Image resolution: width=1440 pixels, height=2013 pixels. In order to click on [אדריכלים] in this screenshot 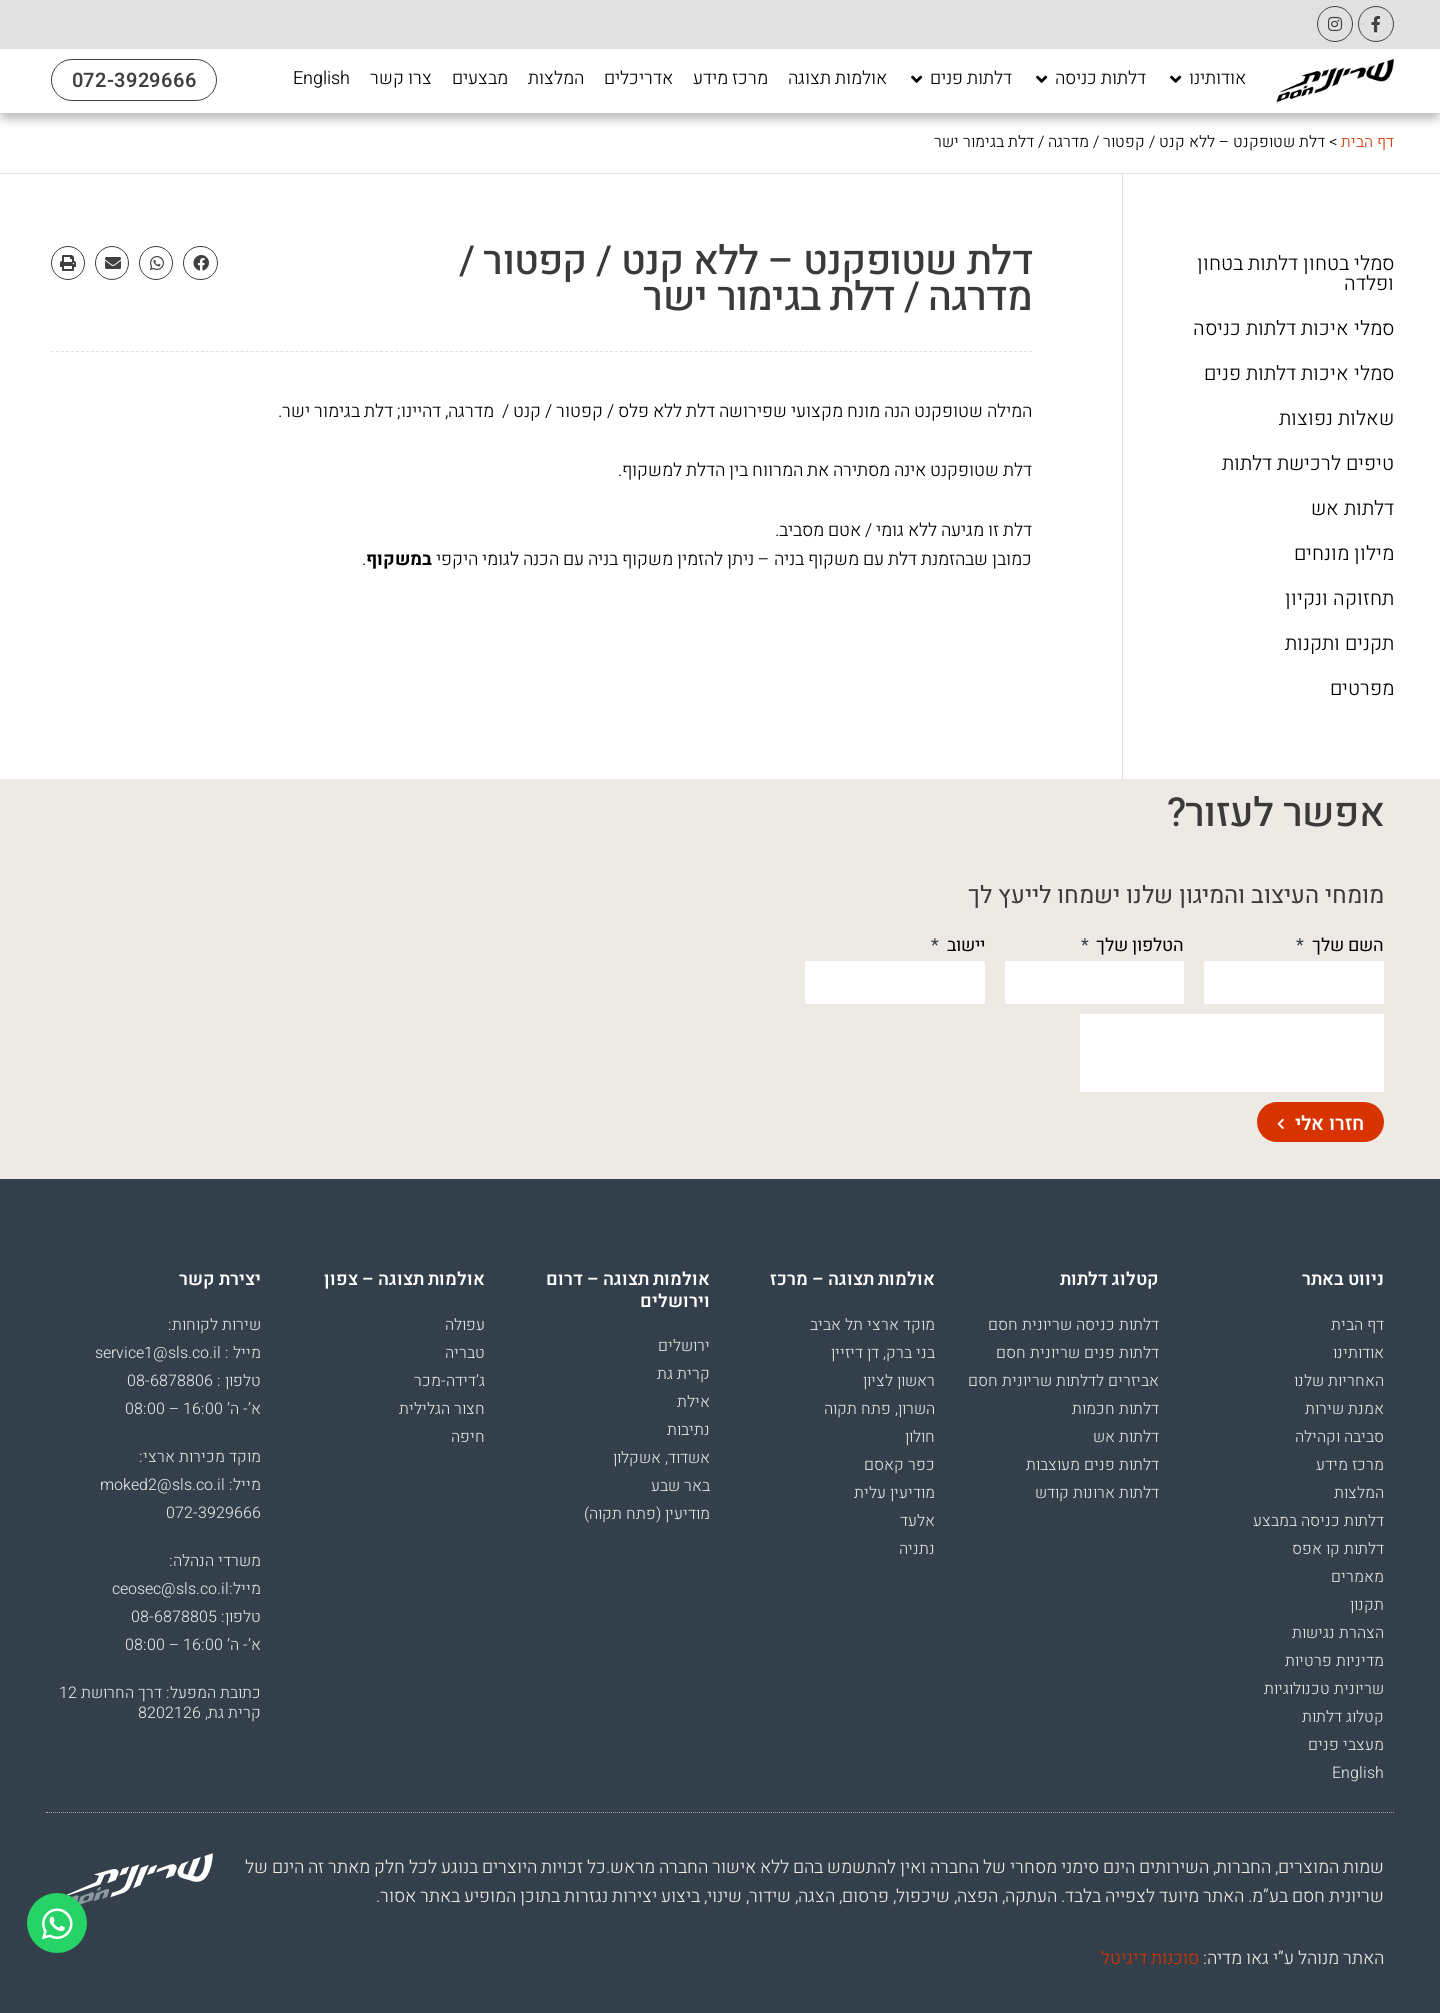, I will do `click(638, 79)`.